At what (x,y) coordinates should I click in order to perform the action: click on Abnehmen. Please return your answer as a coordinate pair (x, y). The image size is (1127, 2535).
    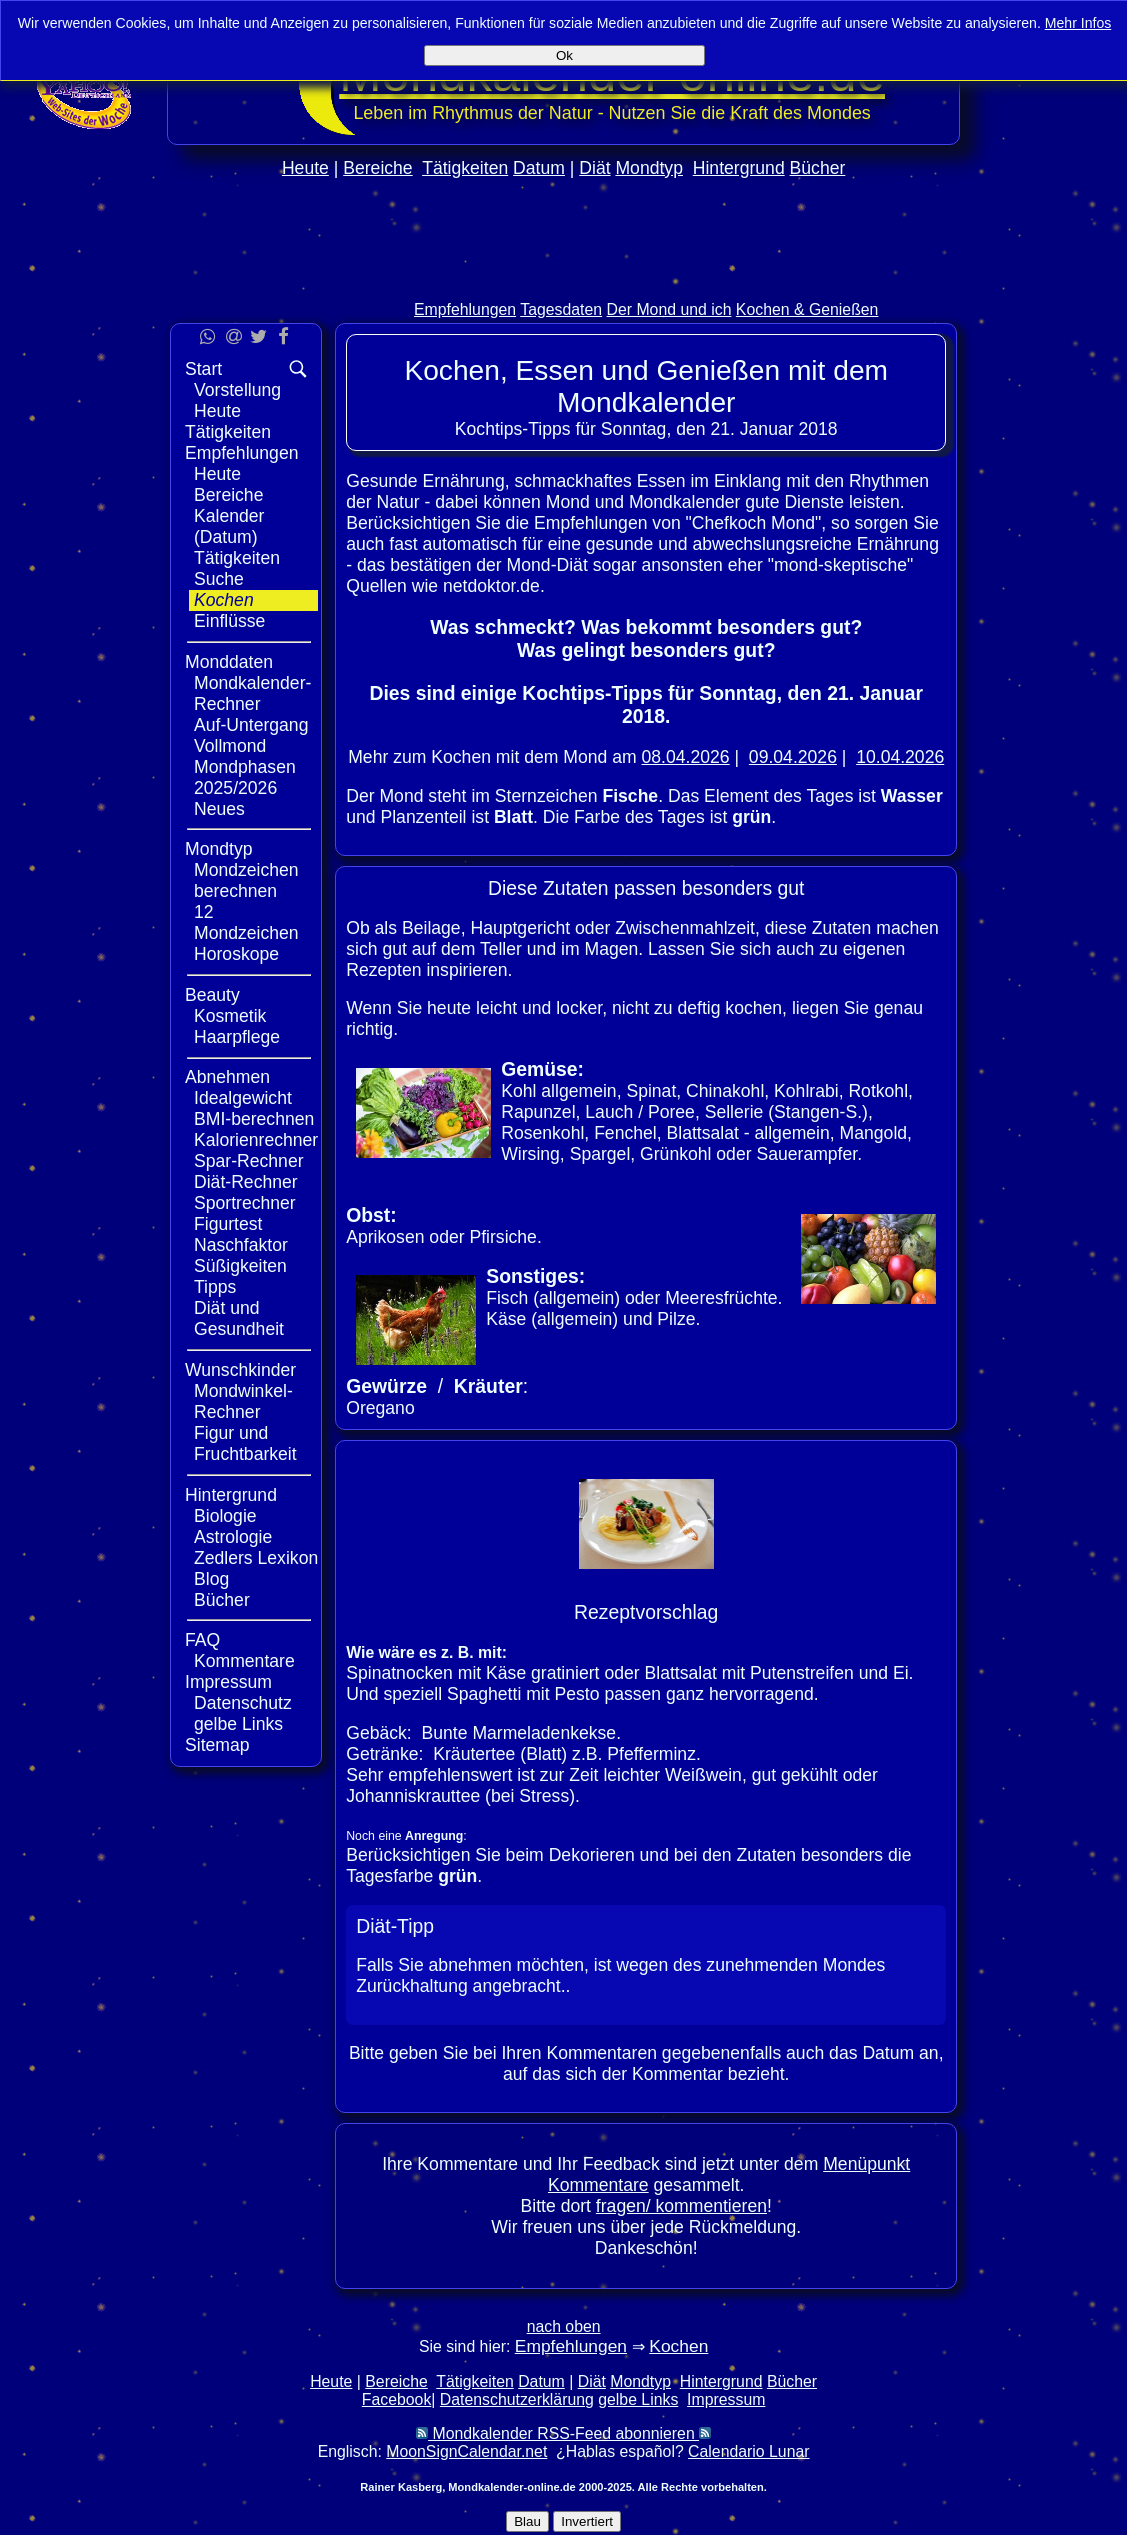
    Looking at the image, I should click on (227, 1077).